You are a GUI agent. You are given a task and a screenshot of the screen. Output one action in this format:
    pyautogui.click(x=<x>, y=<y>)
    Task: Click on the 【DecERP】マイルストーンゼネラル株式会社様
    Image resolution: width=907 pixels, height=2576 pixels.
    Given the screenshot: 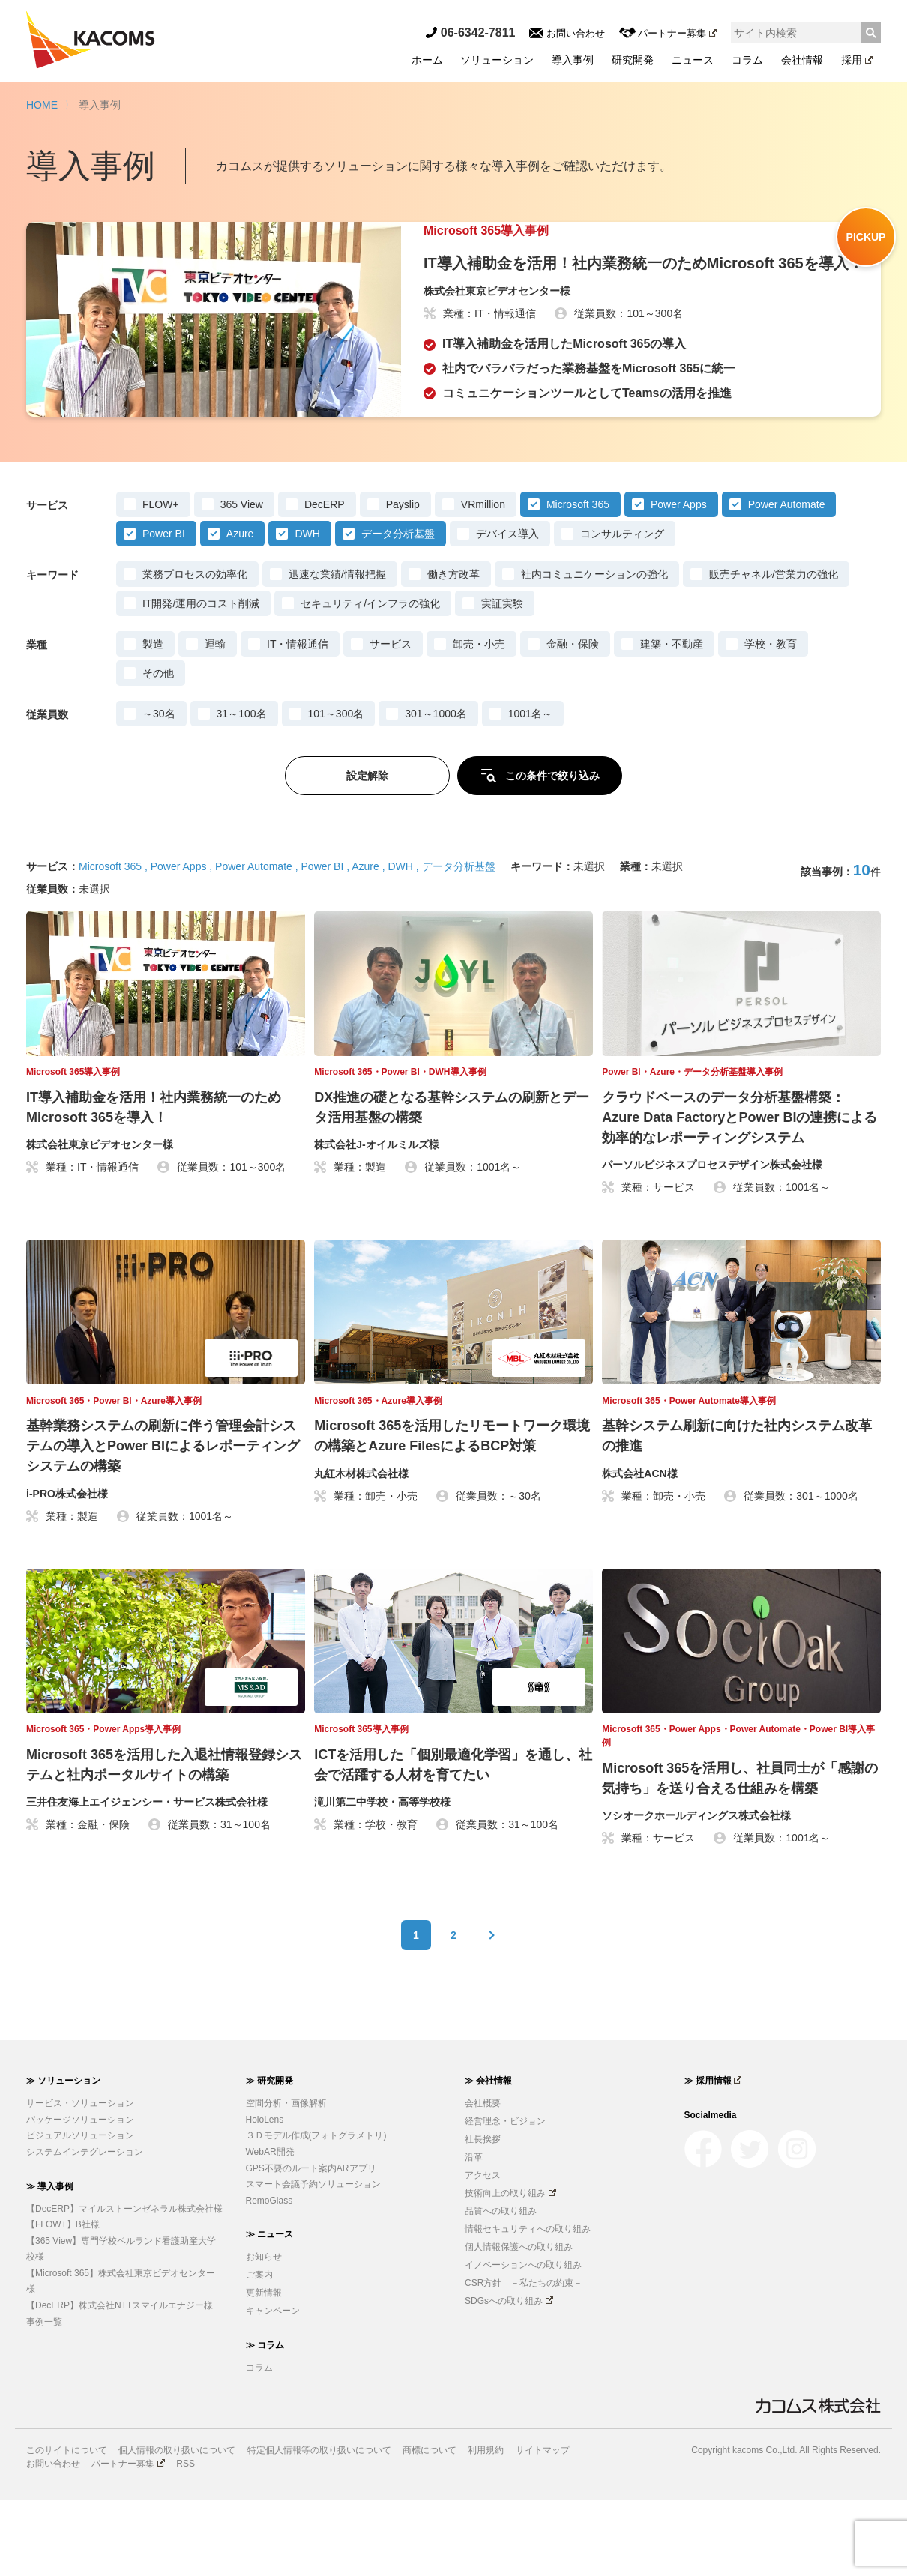 What is the action you would take?
    pyautogui.click(x=124, y=2284)
    